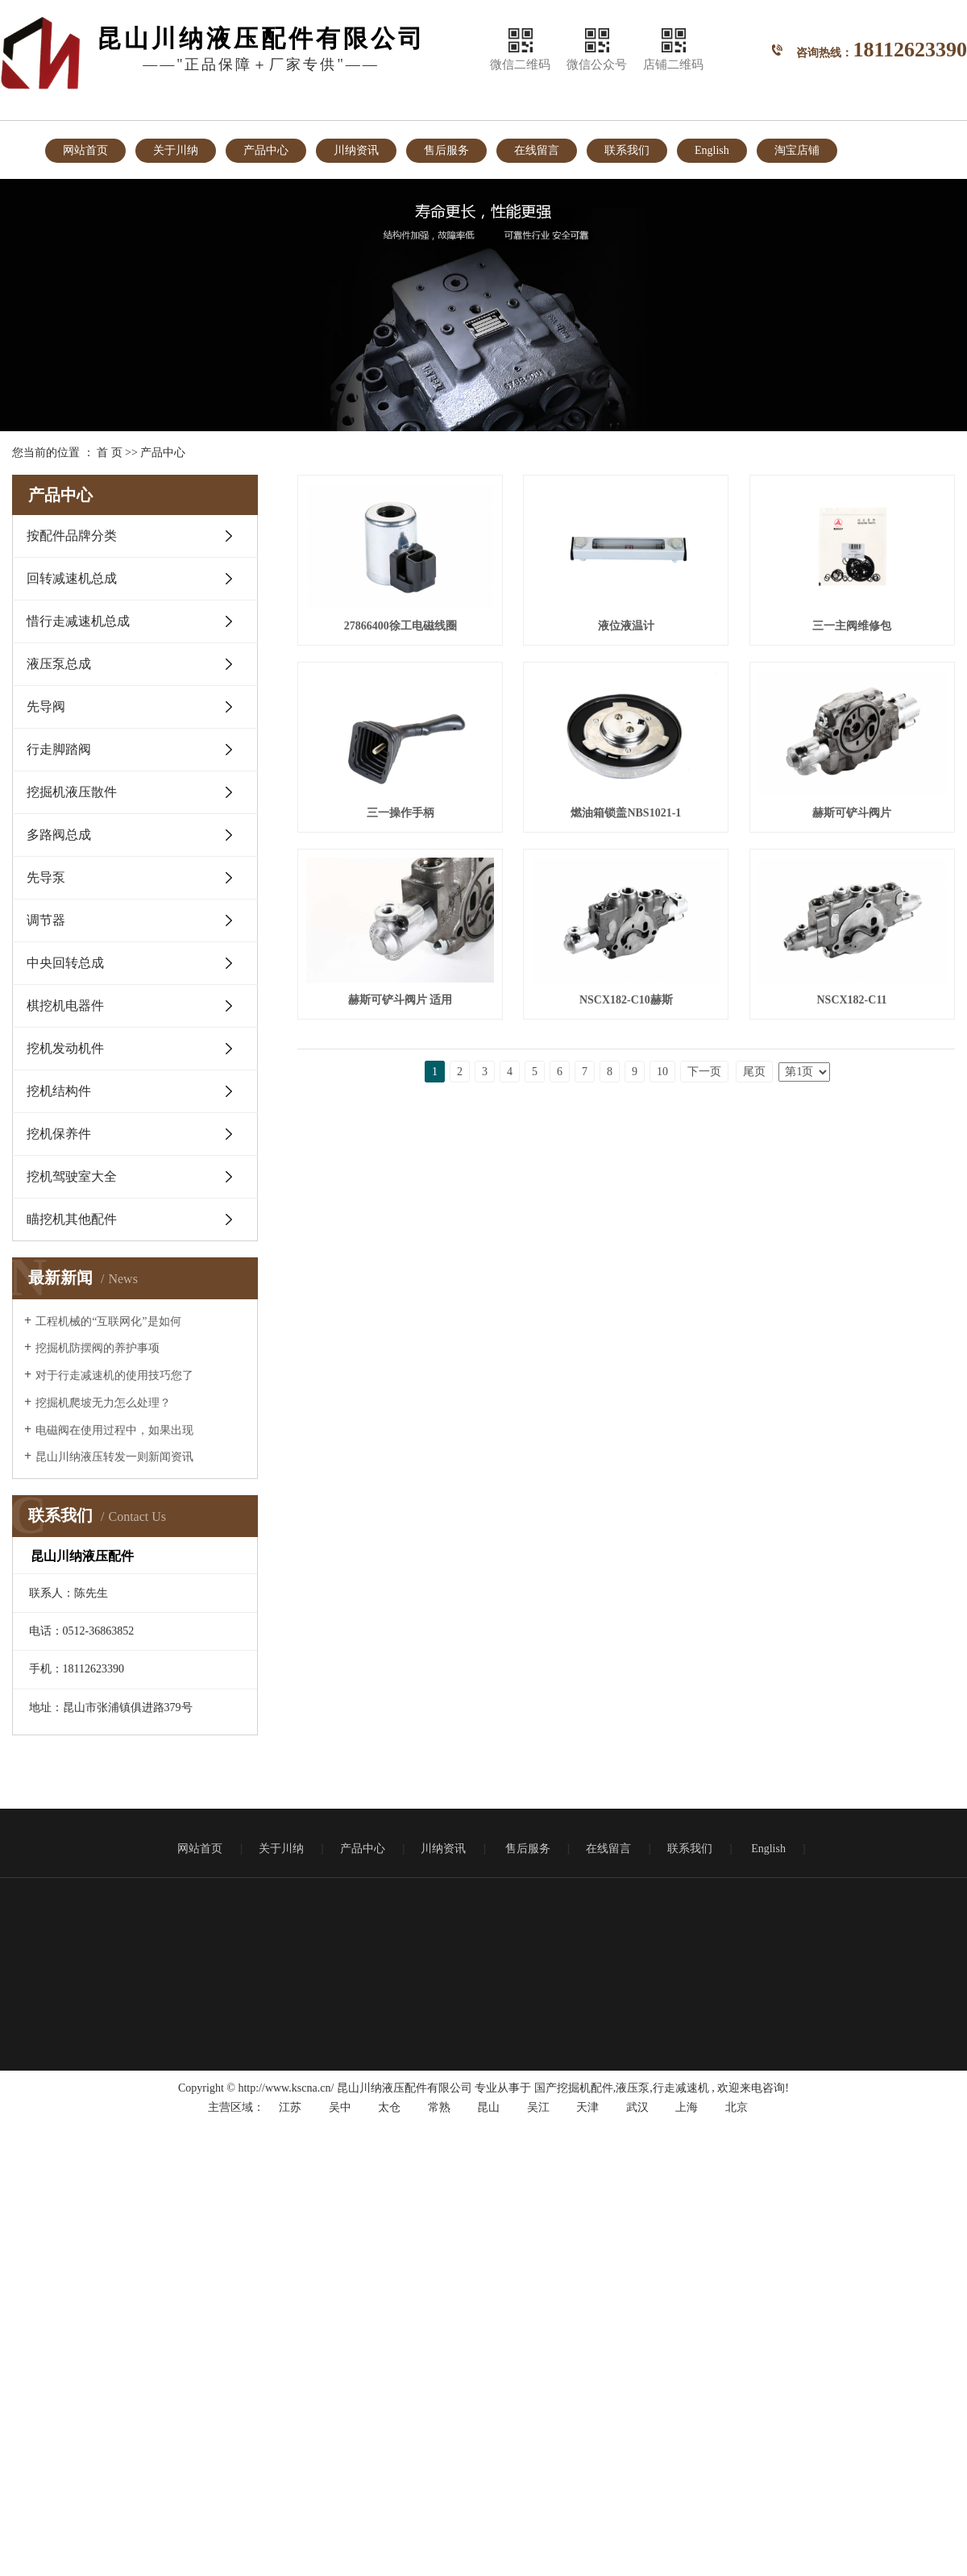 This screenshot has height=2576, width=967. I want to click on 回转减速机总成, so click(72, 578).